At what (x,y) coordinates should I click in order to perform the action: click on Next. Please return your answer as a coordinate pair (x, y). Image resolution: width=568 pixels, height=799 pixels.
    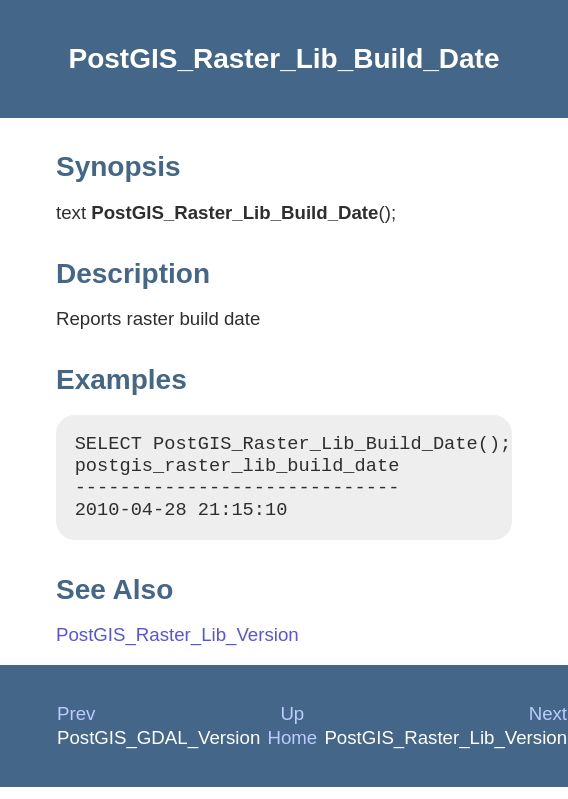
    Looking at the image, I should click on (548, 725).